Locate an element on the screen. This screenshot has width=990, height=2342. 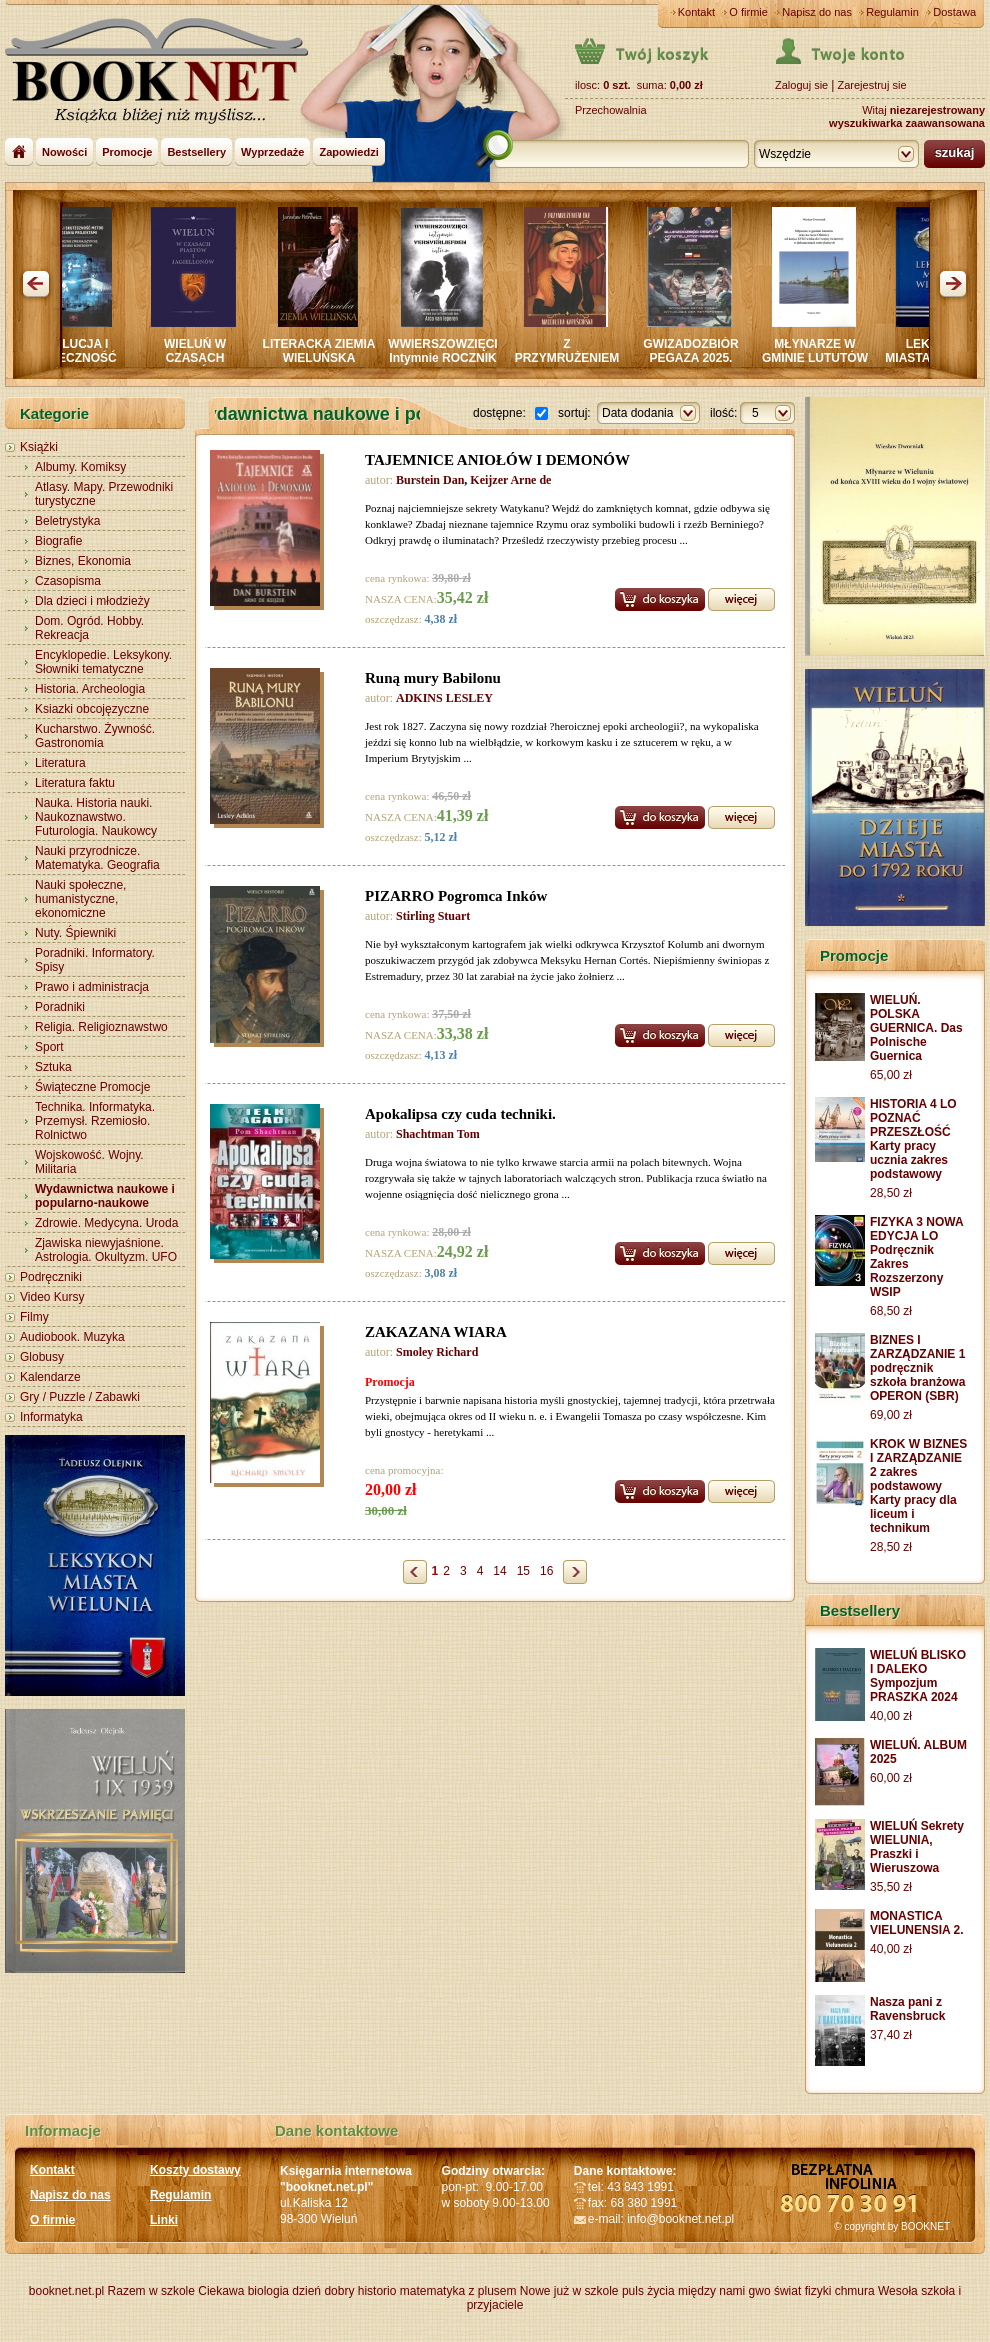
ADKINS LESLEY is located at coordinates (444, 698).